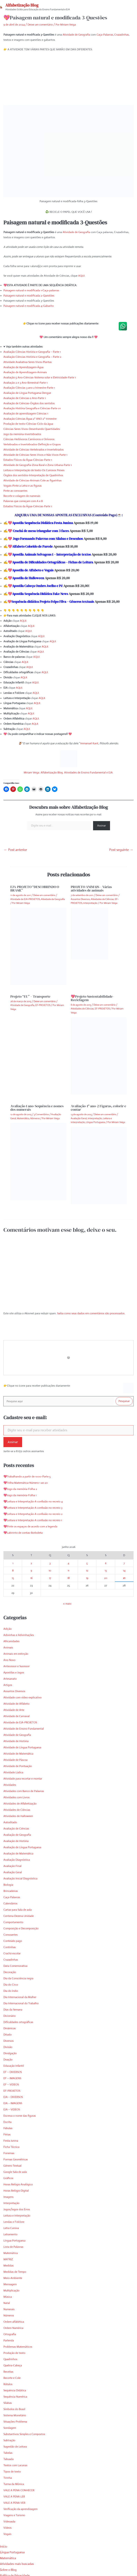  Describe the element at coordinates (50, 1578) in the screenshot. I see `17 [Posts publicados em 17 de June de 2026]` at that location.